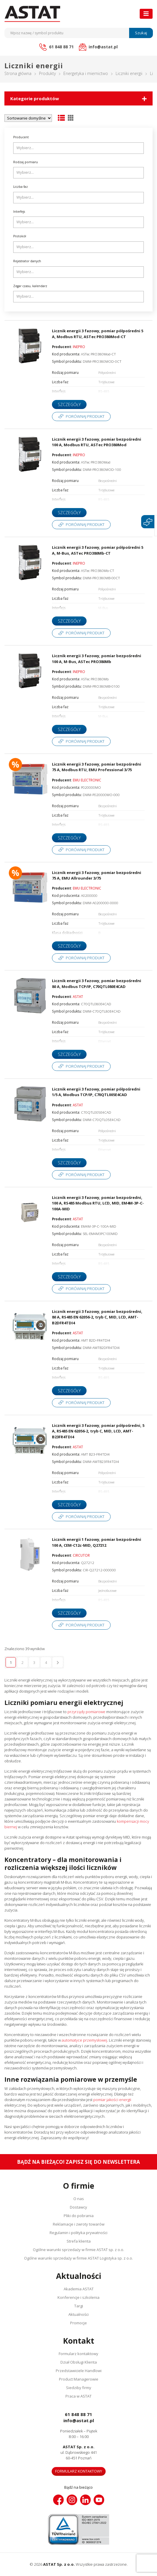  What do you see at coordinates (84, 2040) in the screenshot?
I see `automatyce przemysłowej` at bounding box center [84, 2040].